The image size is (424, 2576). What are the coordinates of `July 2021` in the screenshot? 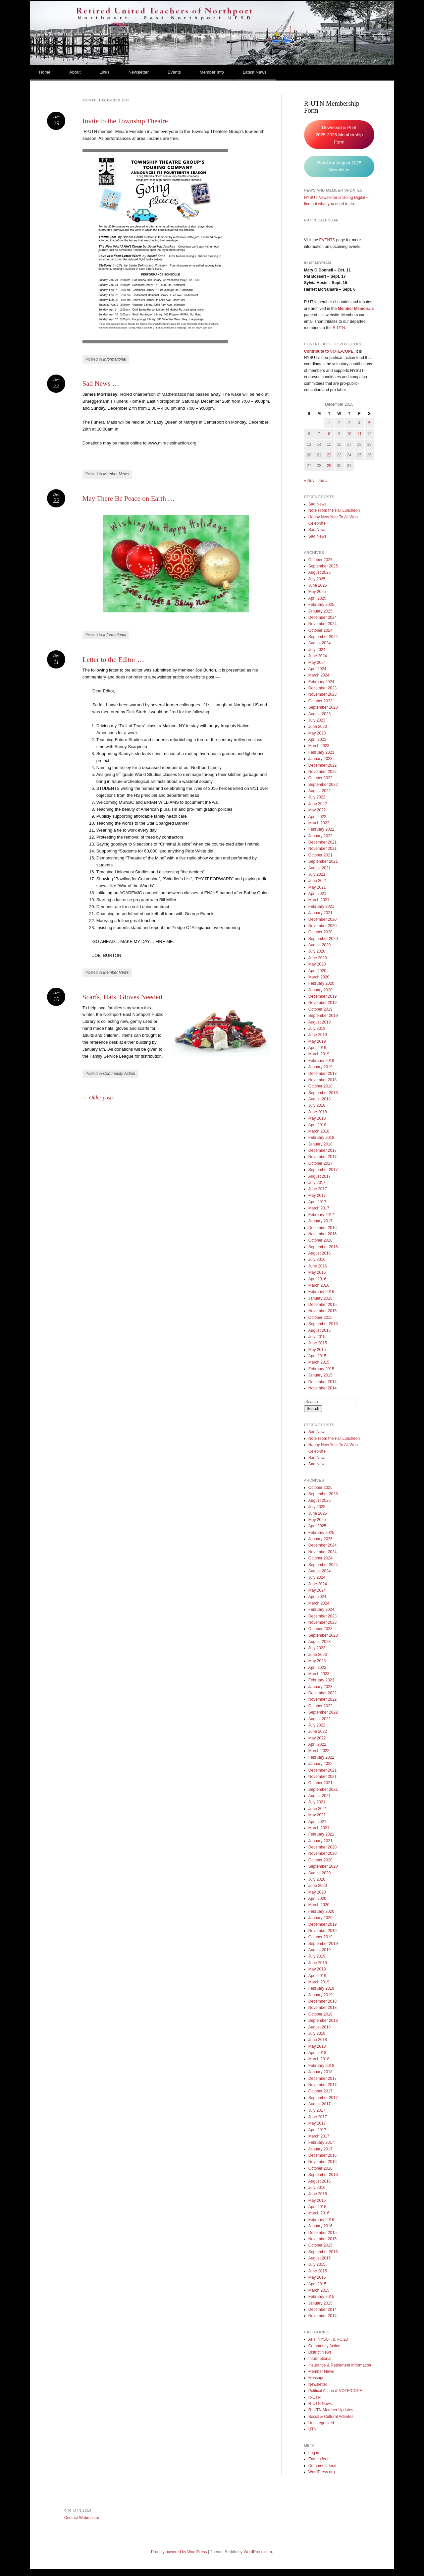 It's located at (316, 874).